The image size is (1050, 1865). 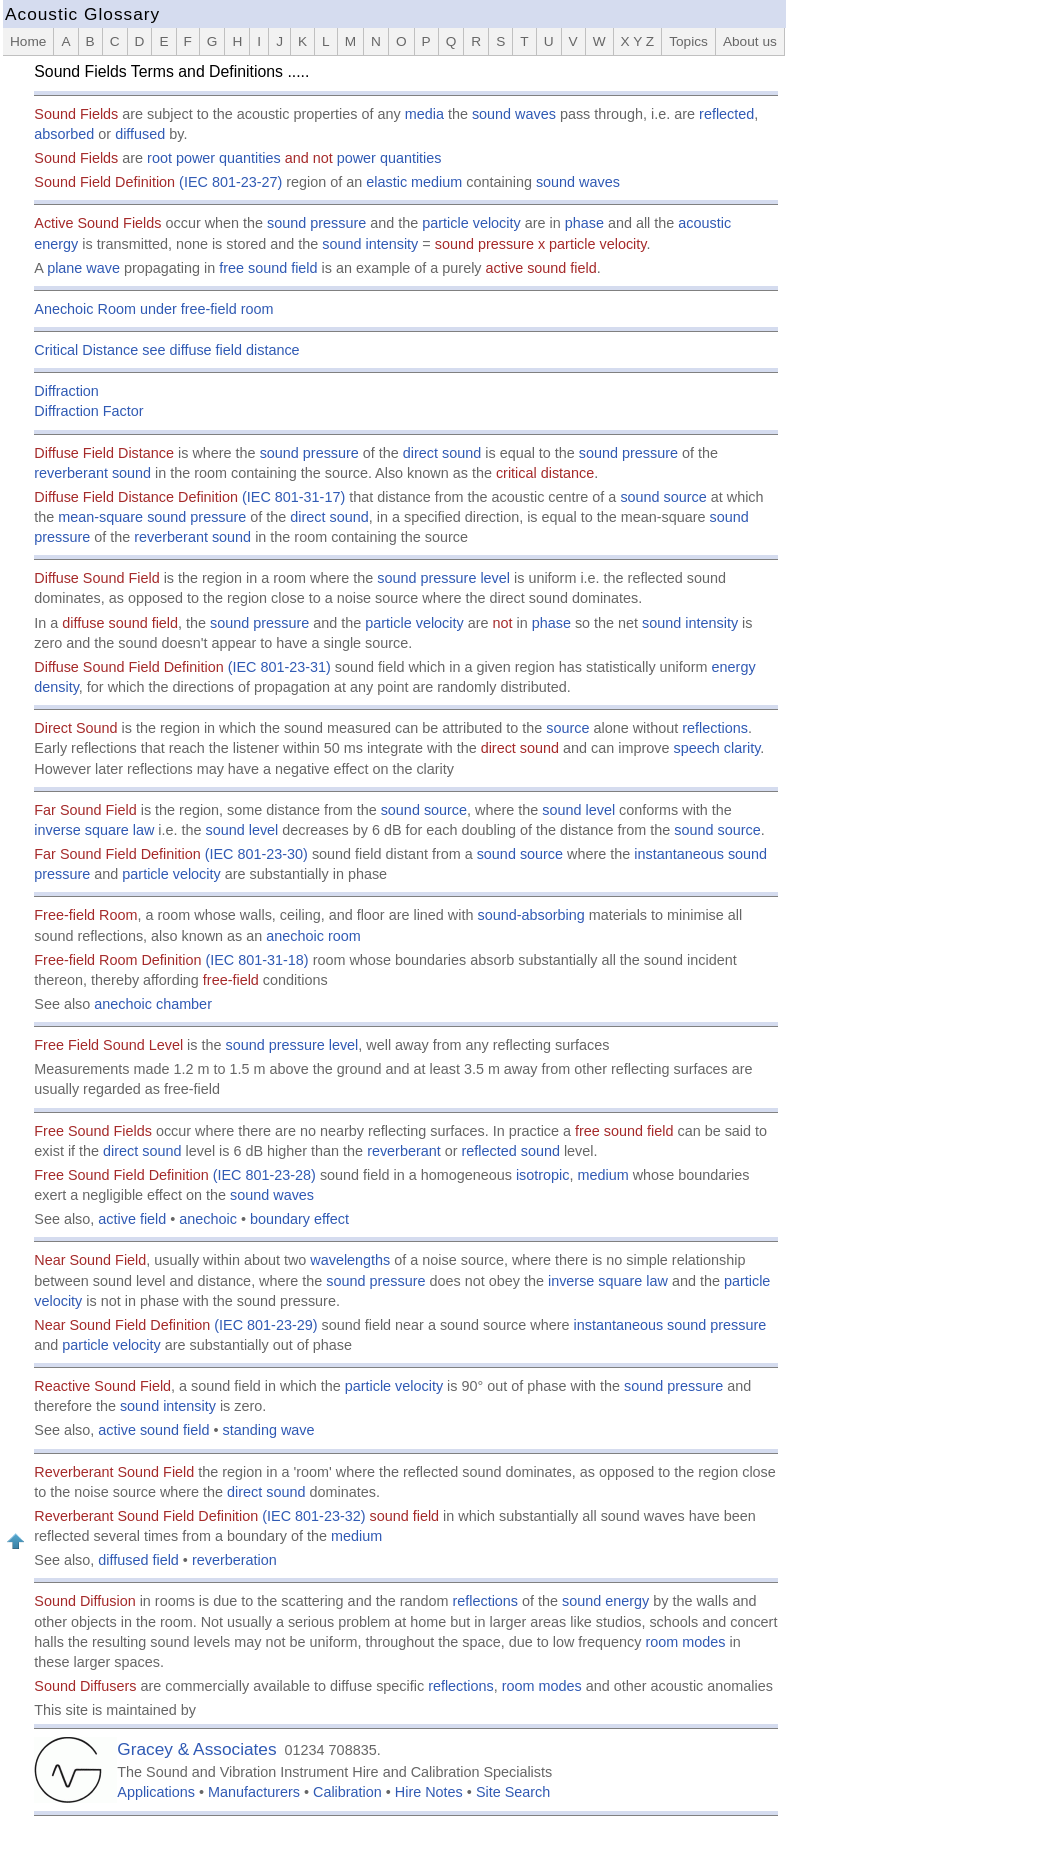 I want to click on Critical Distance see diffuse field distance, so click(x=166, y=350).